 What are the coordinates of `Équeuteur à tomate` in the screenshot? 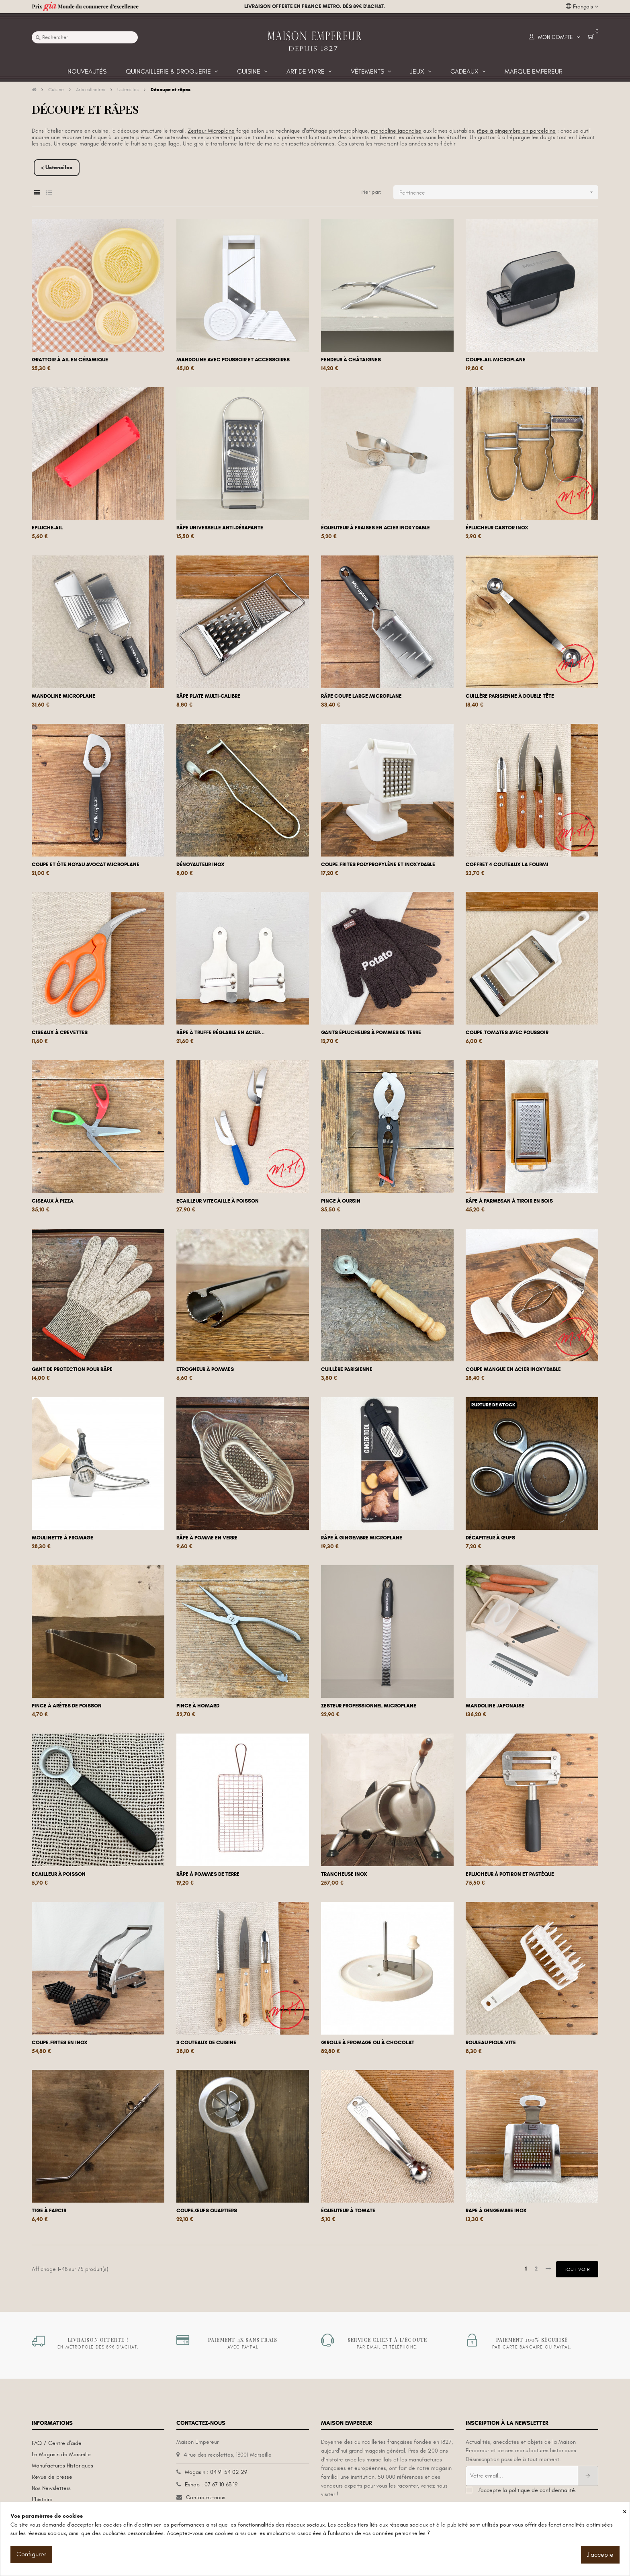 It's located at (348, 2210).